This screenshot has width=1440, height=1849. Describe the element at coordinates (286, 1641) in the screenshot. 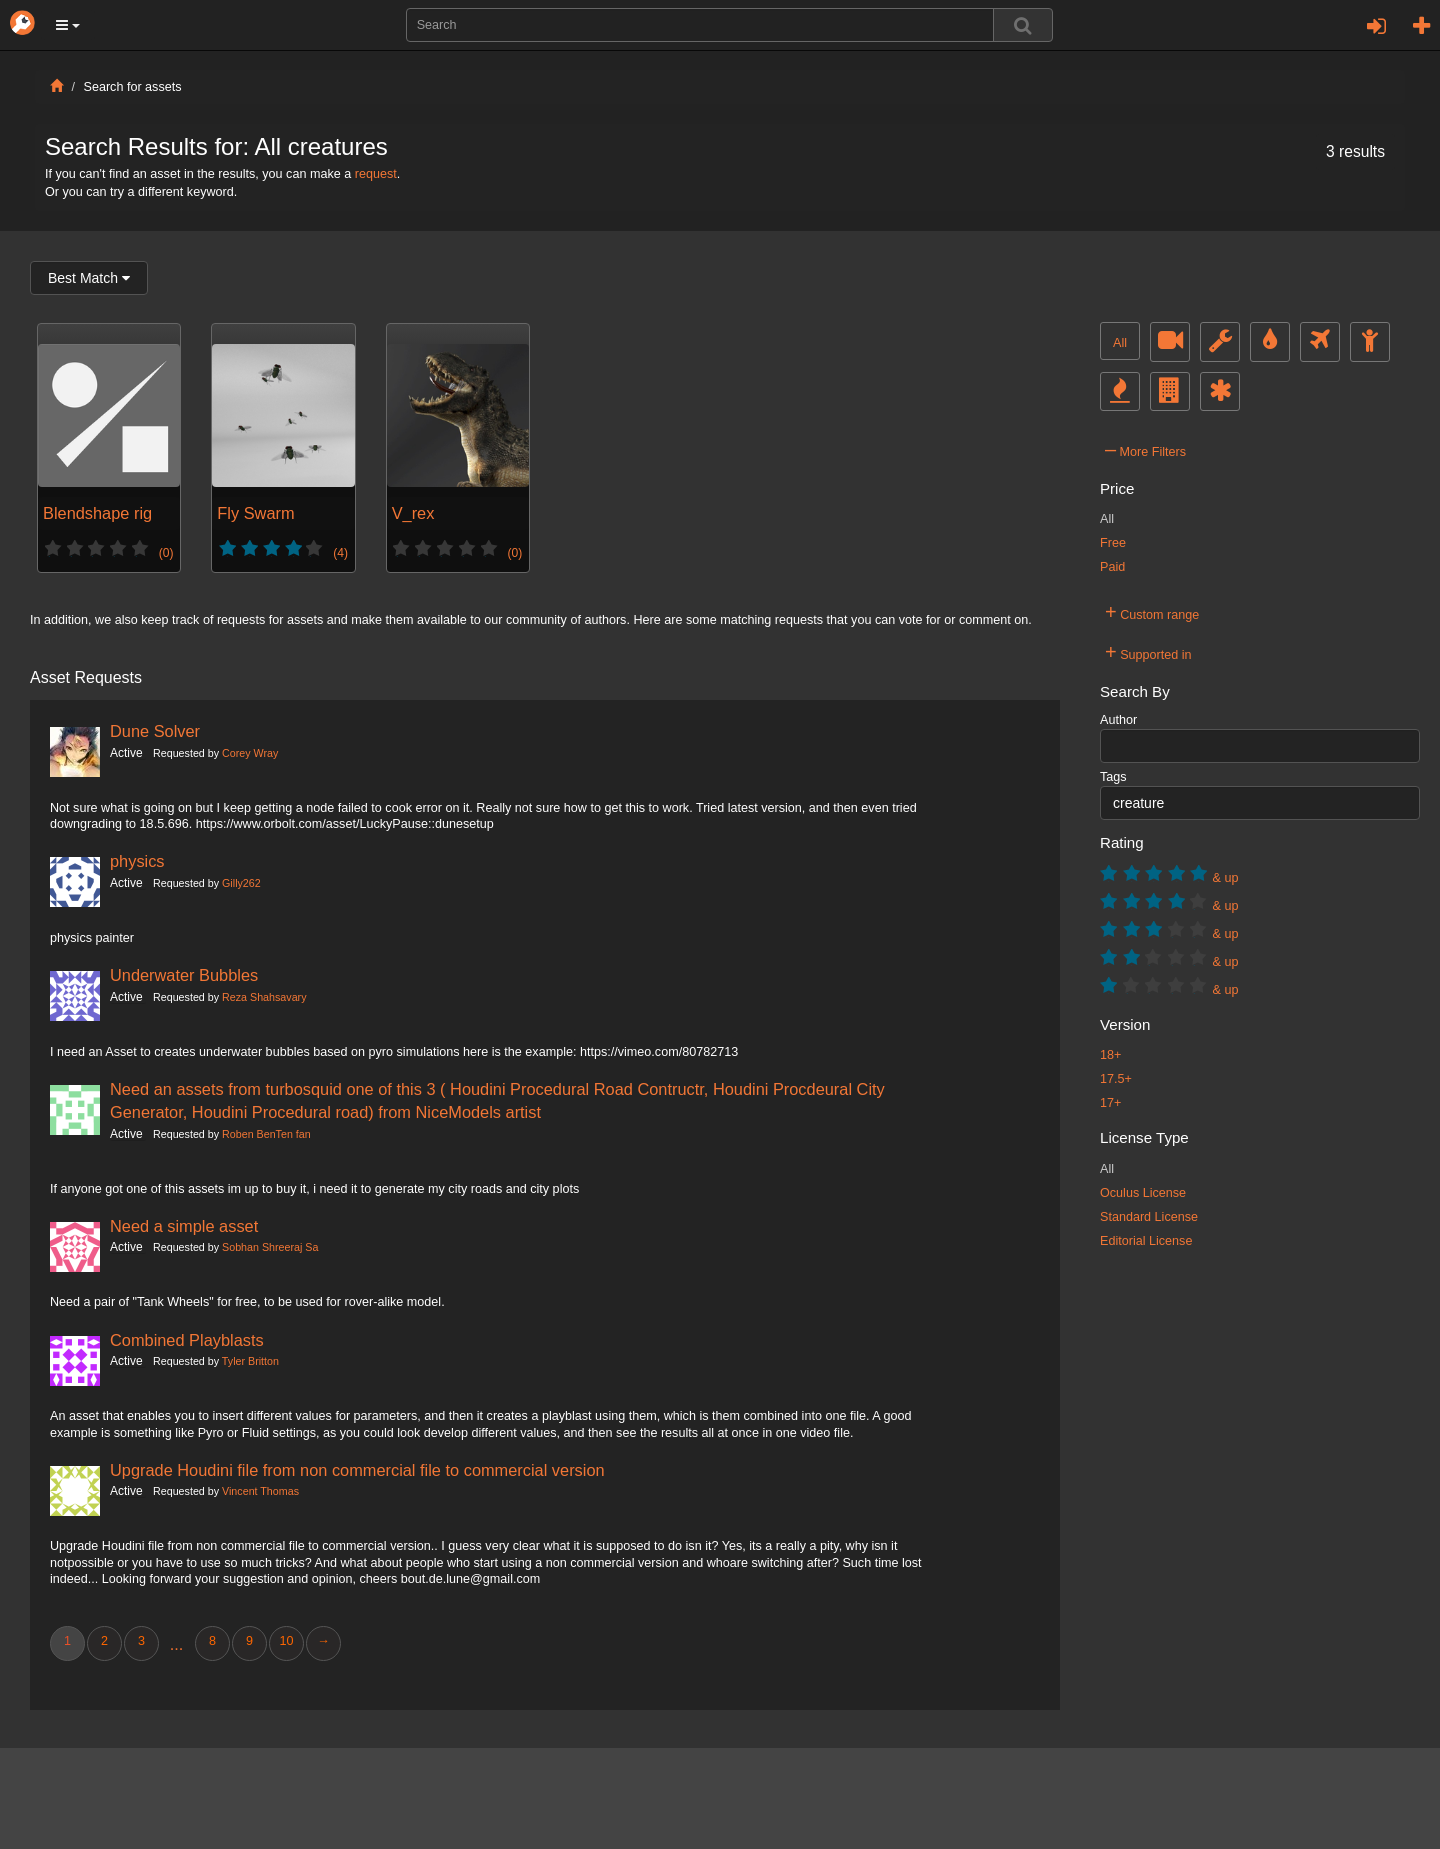

I see `10` at that location.